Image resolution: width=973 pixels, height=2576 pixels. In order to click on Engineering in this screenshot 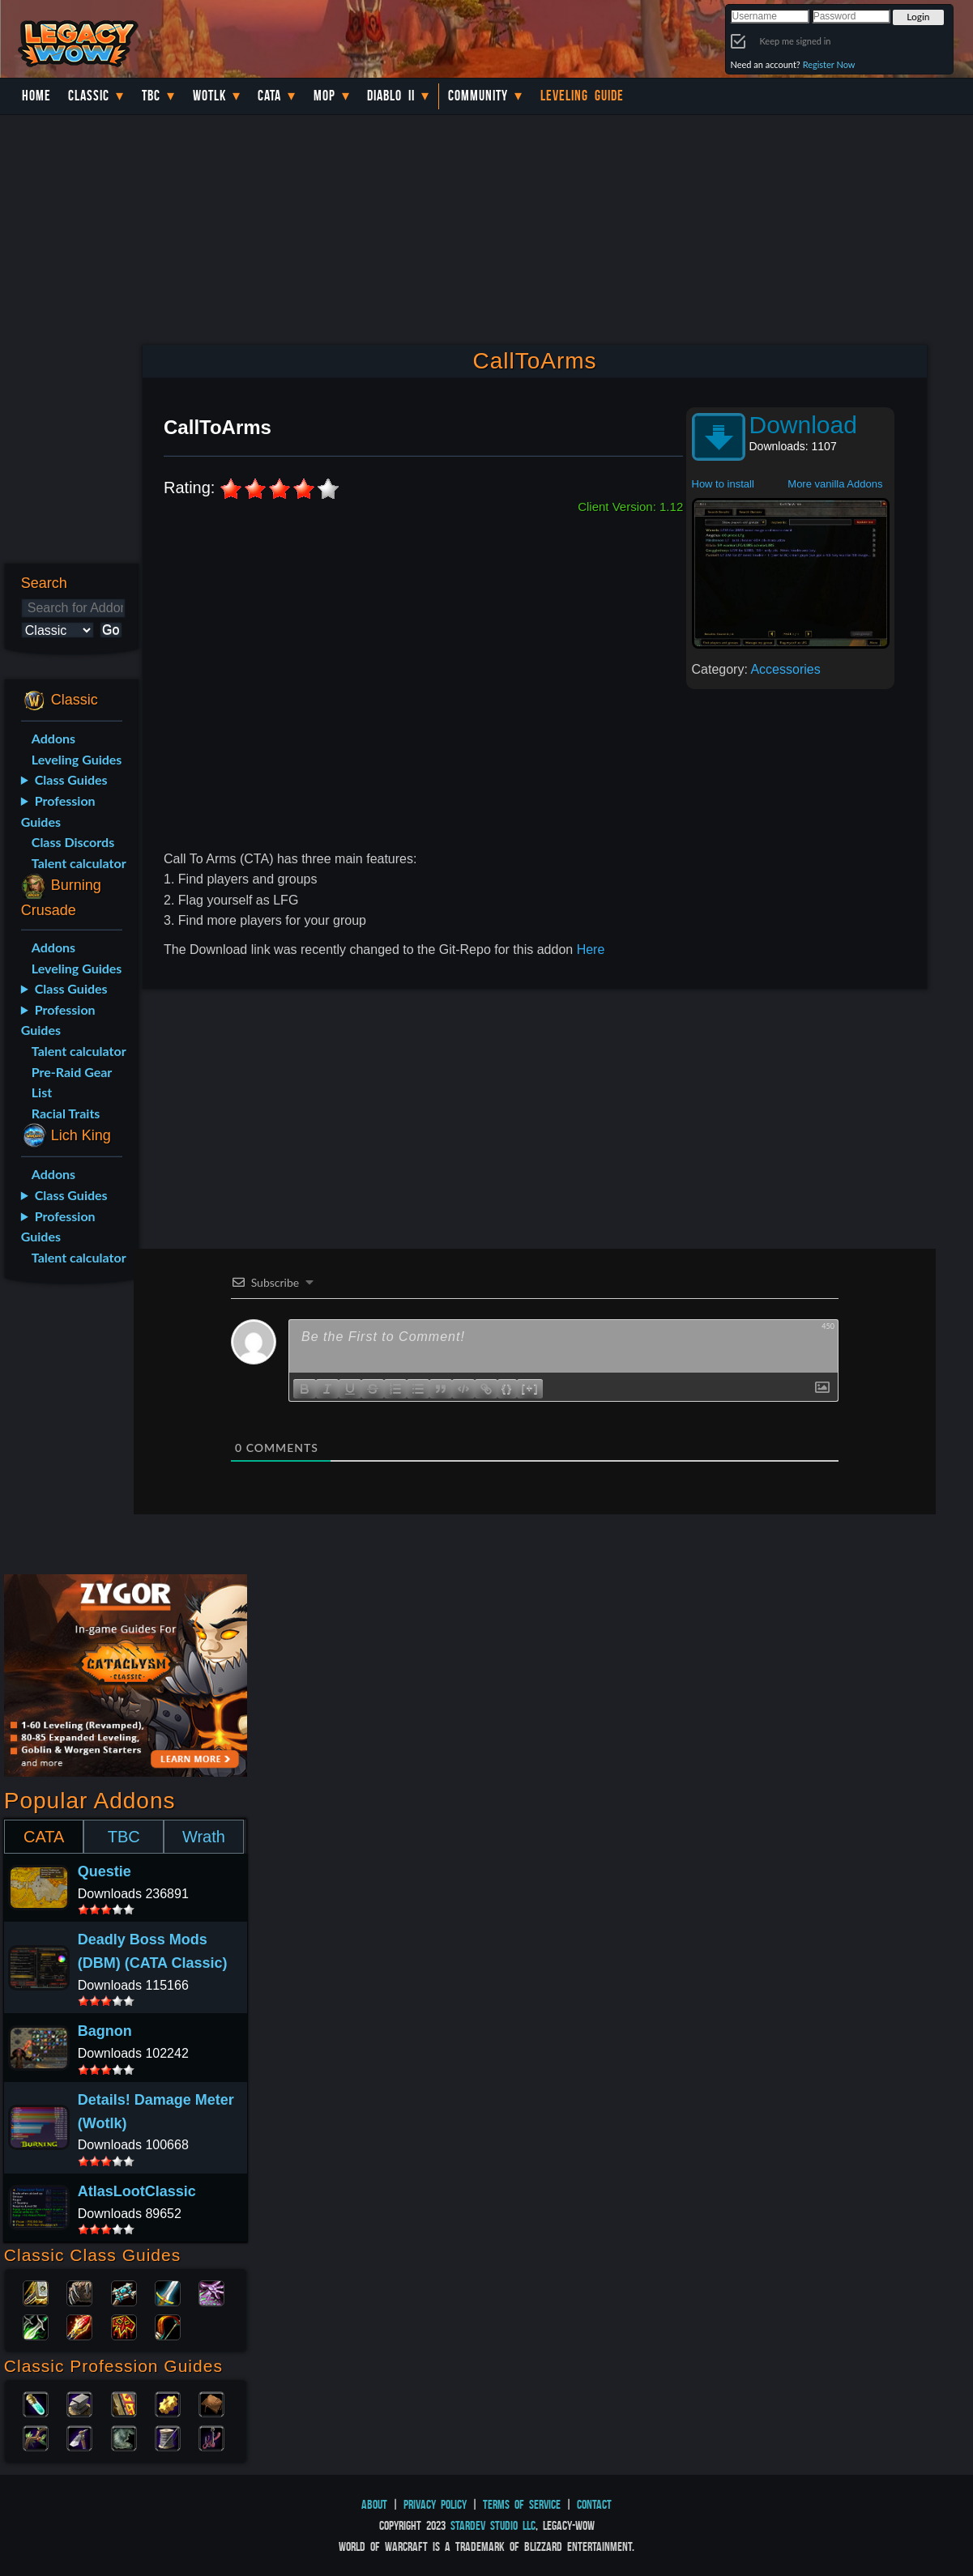, I will do `click(168, 2402)`.